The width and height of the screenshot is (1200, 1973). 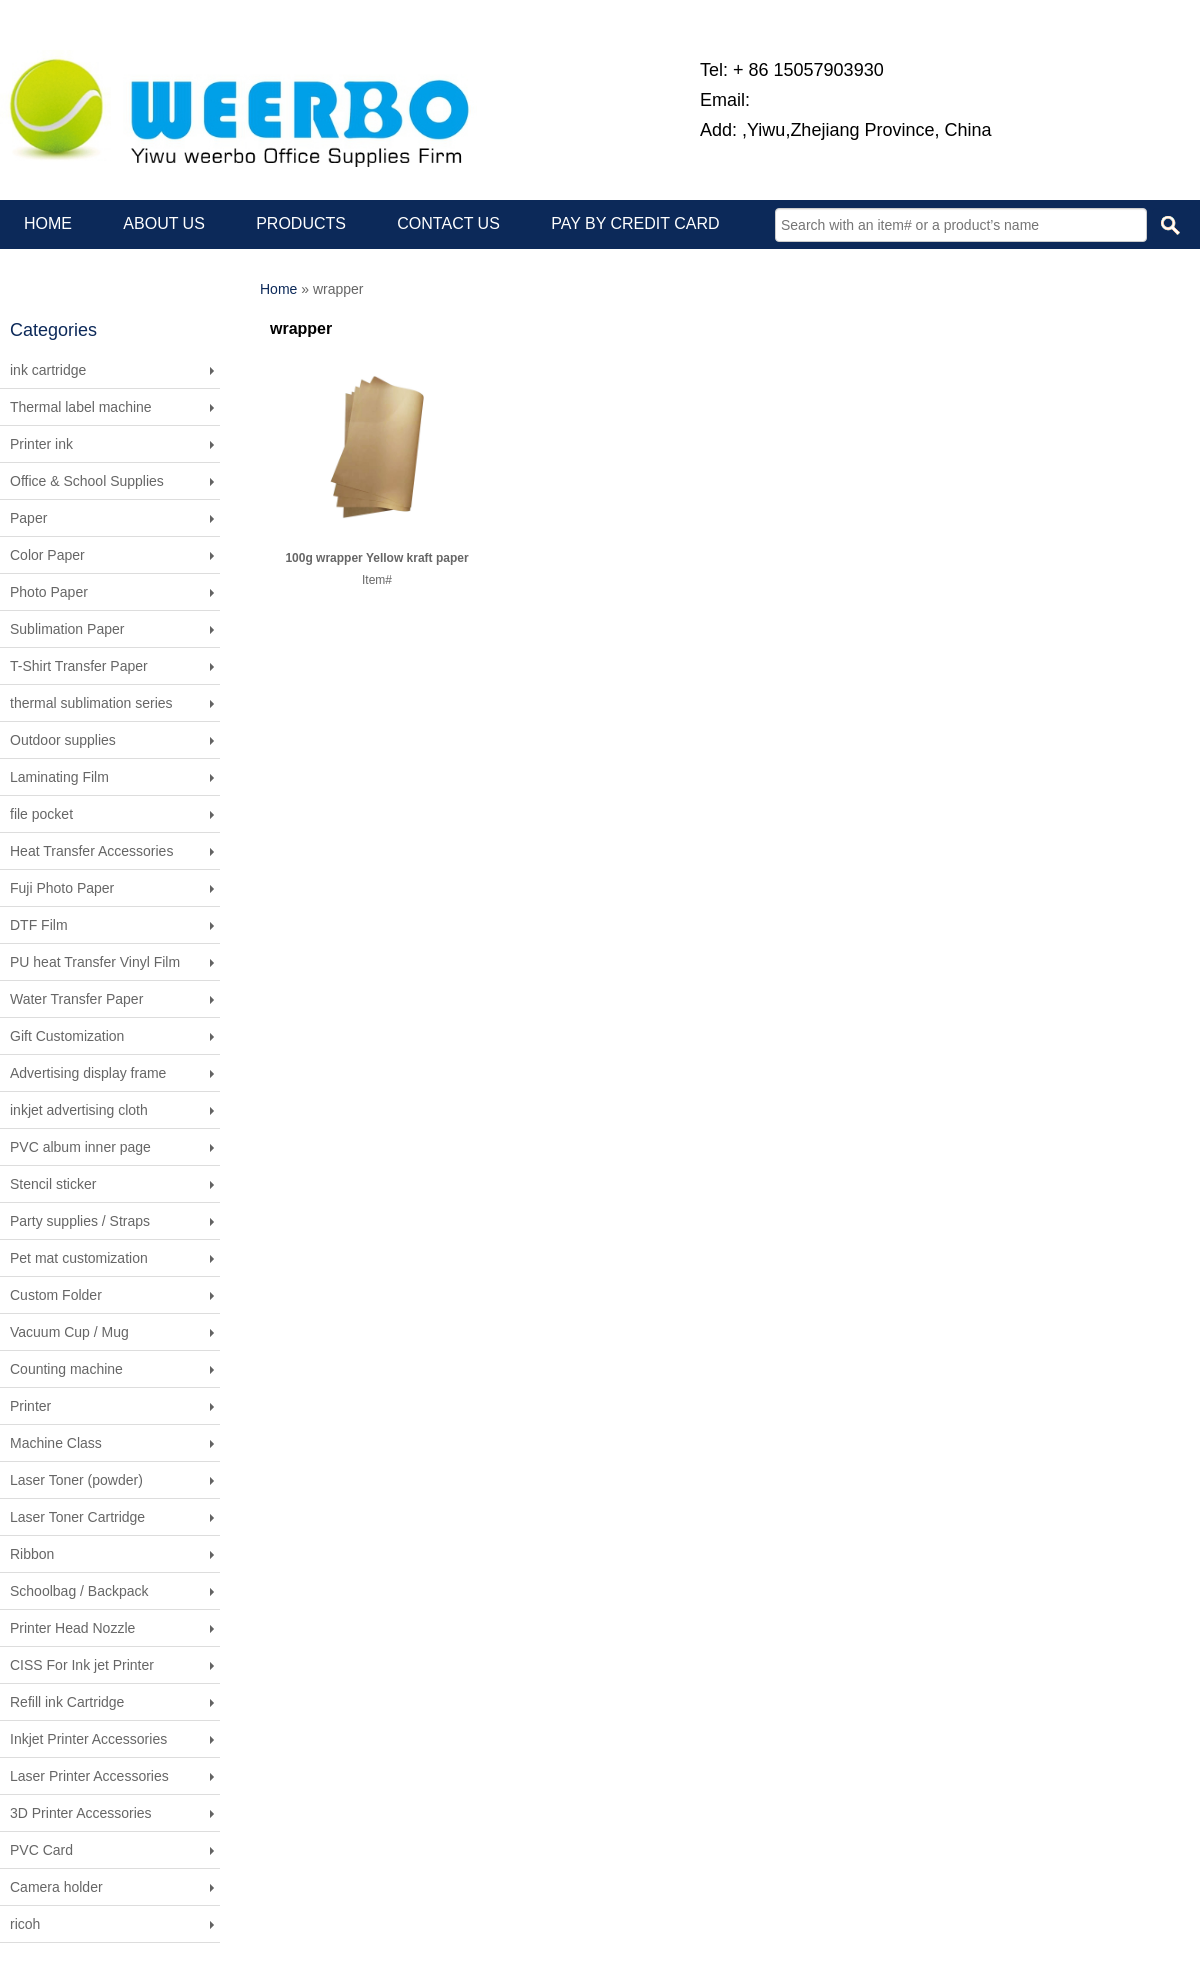 I want to click on Laser Toner Cartridge, so click(x=77, y=1517).